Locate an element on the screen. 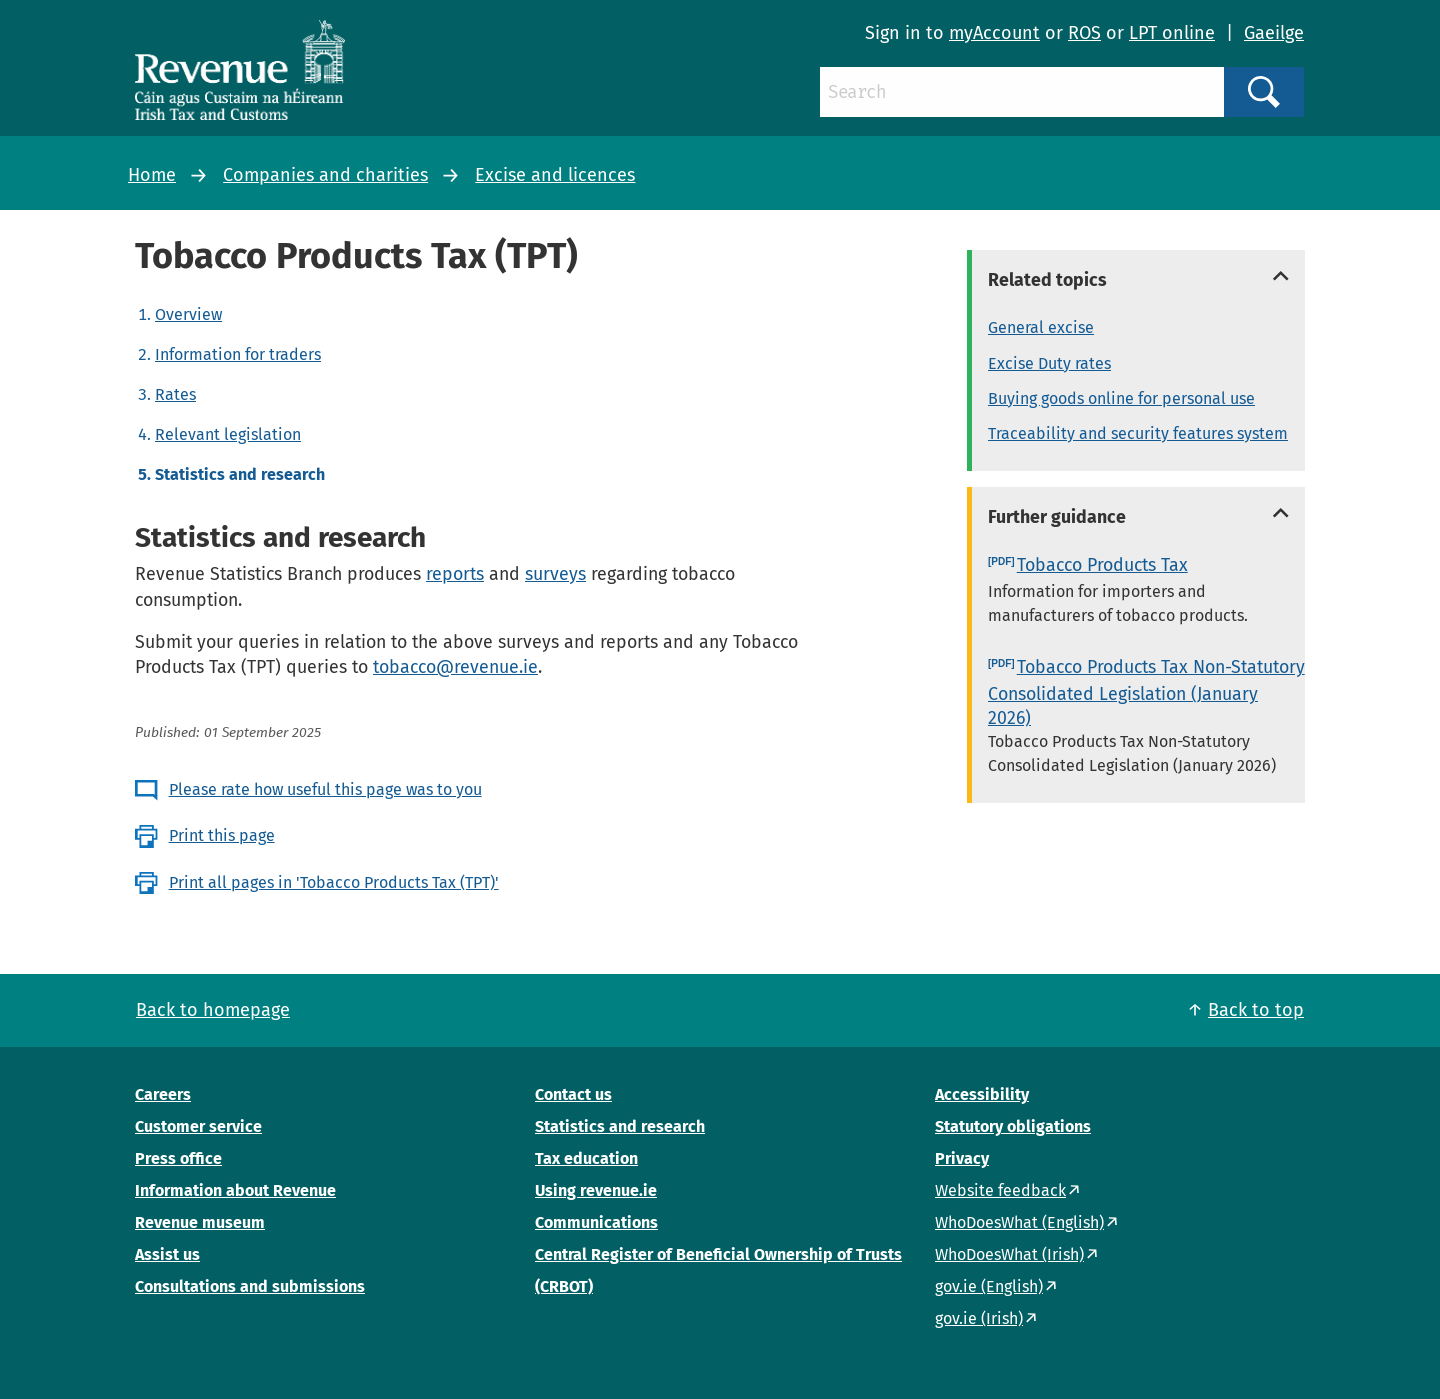  Customer service is located at coordinates (198, 1126).